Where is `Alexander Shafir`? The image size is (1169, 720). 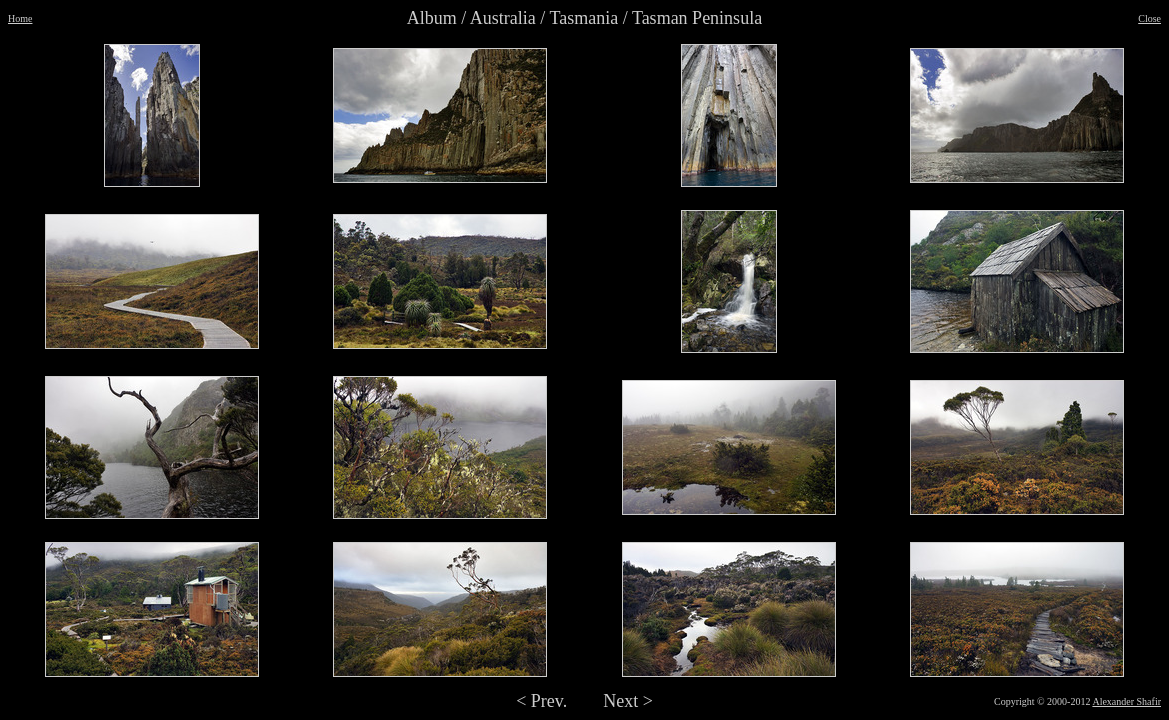 Alexander Shafir is located at coordinates (1126, 701).